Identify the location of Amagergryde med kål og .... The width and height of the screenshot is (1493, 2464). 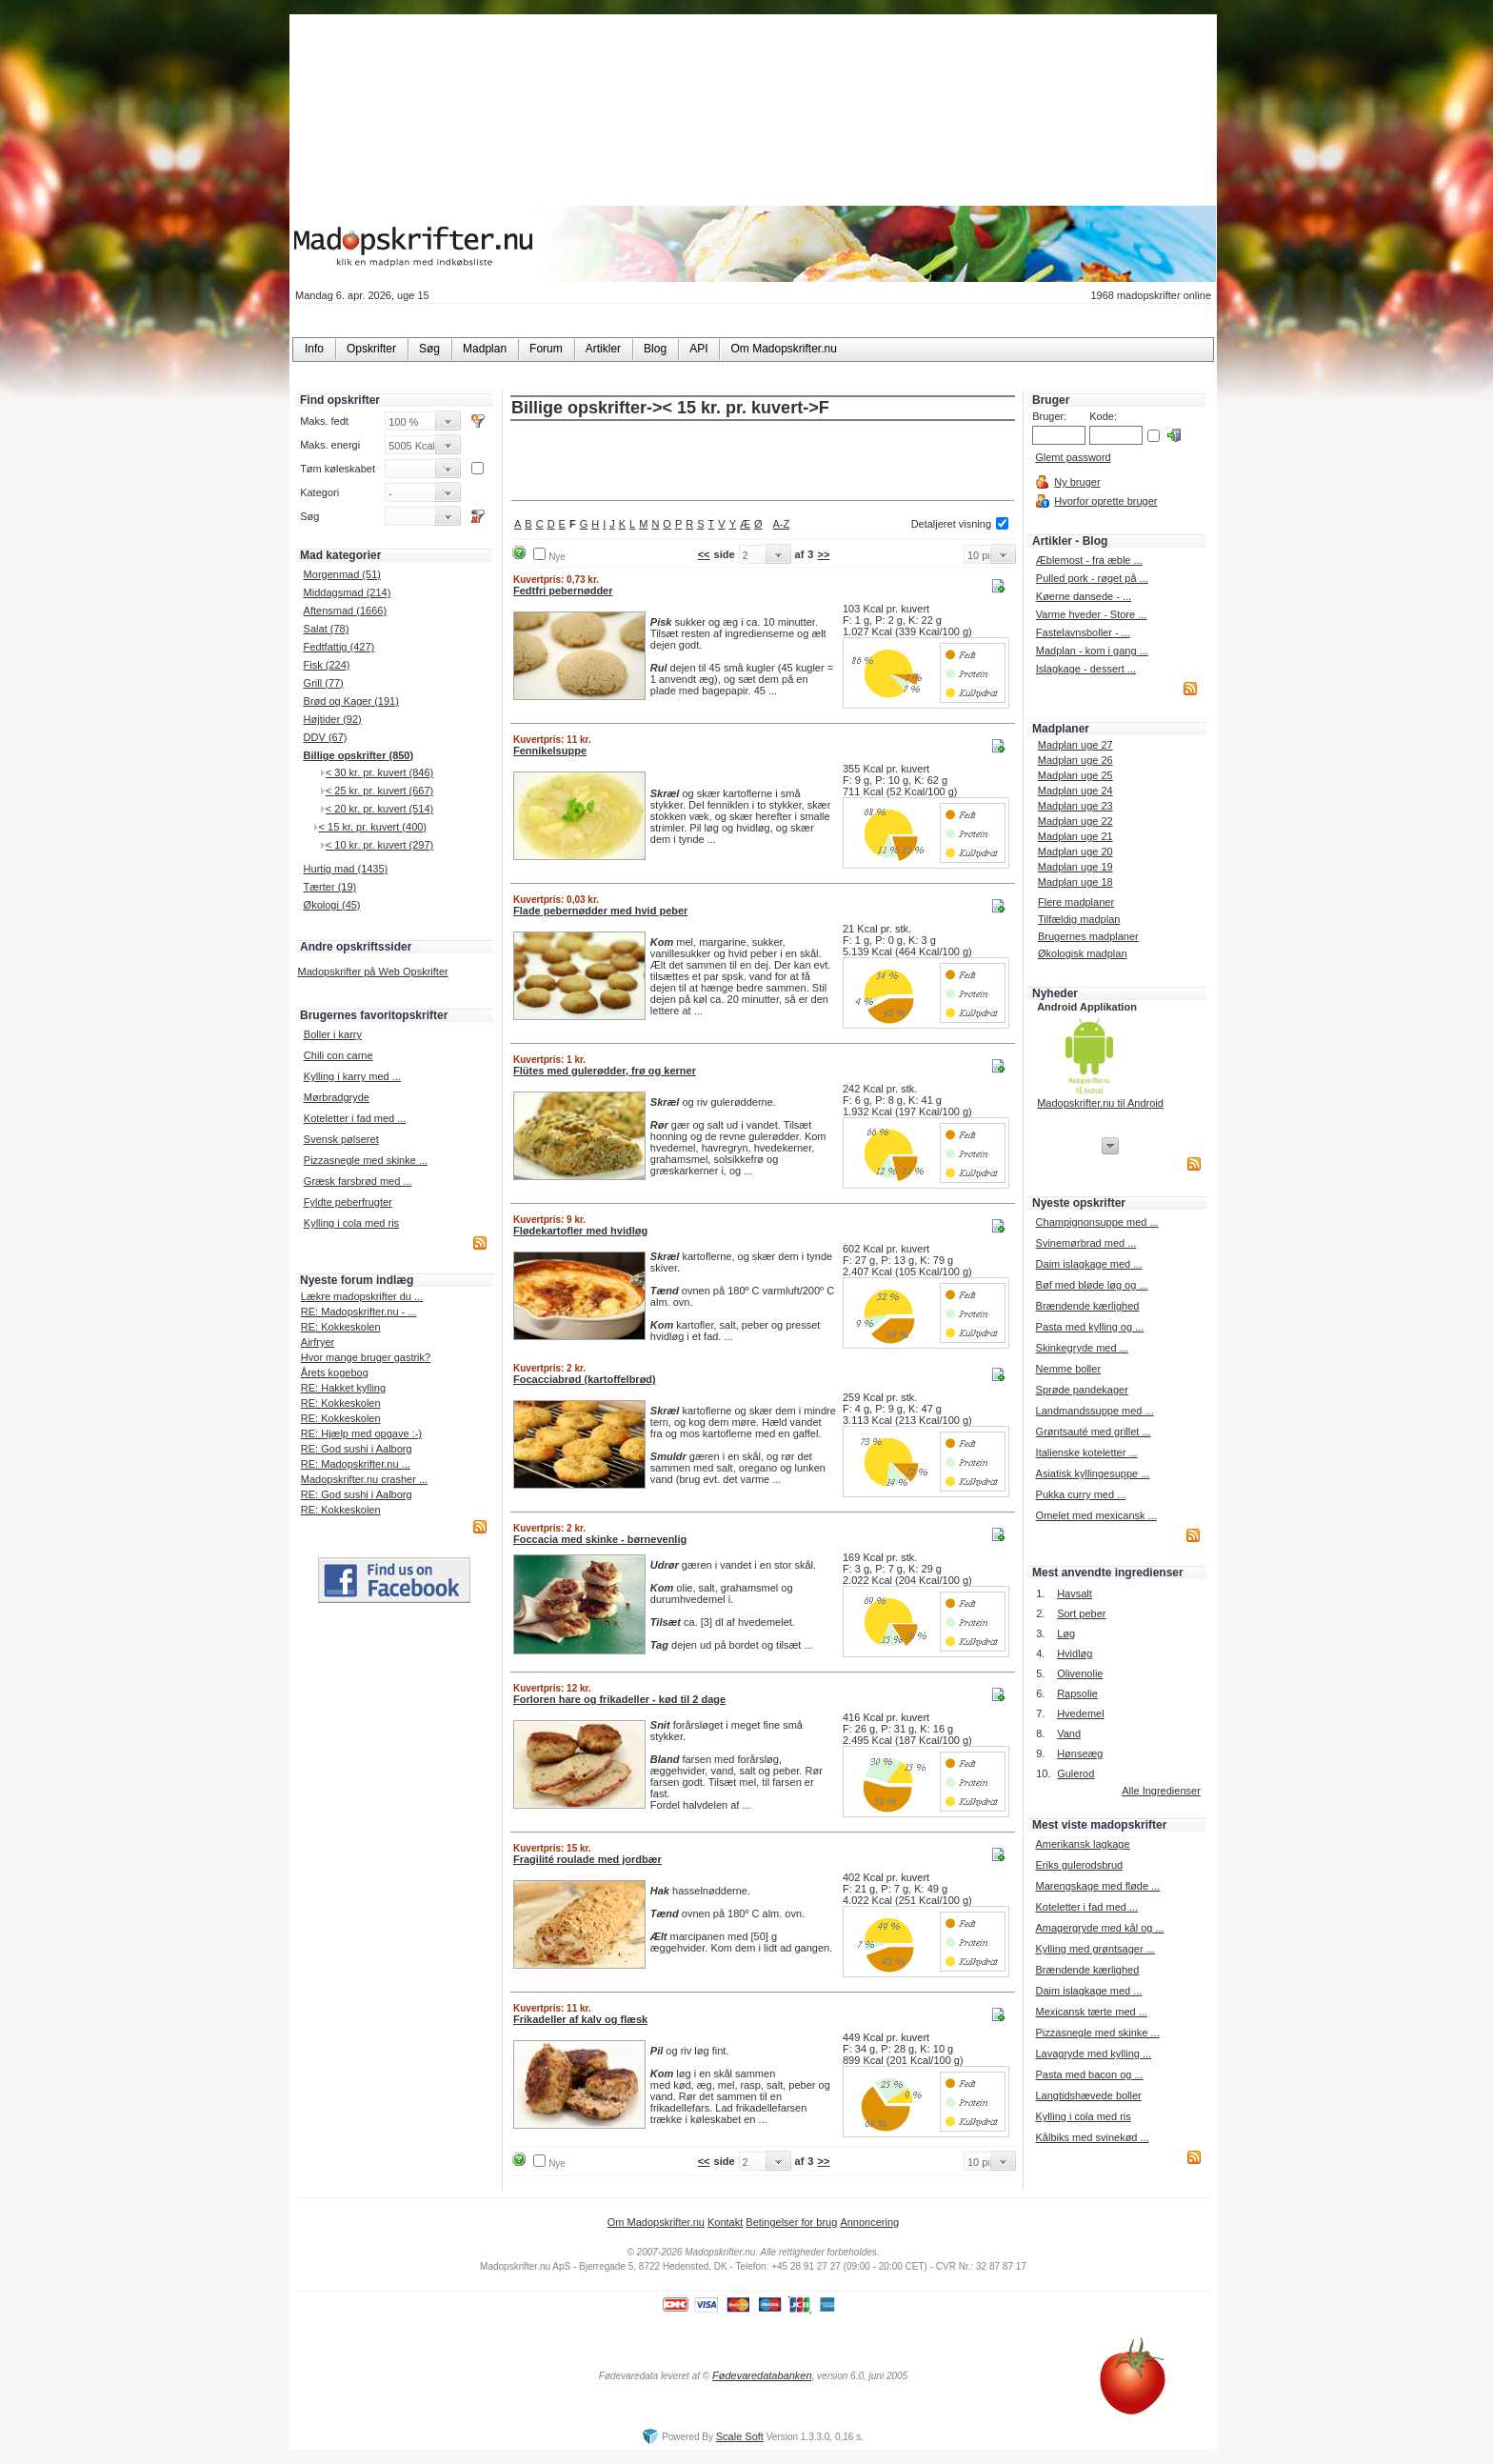
(1099, 1927).